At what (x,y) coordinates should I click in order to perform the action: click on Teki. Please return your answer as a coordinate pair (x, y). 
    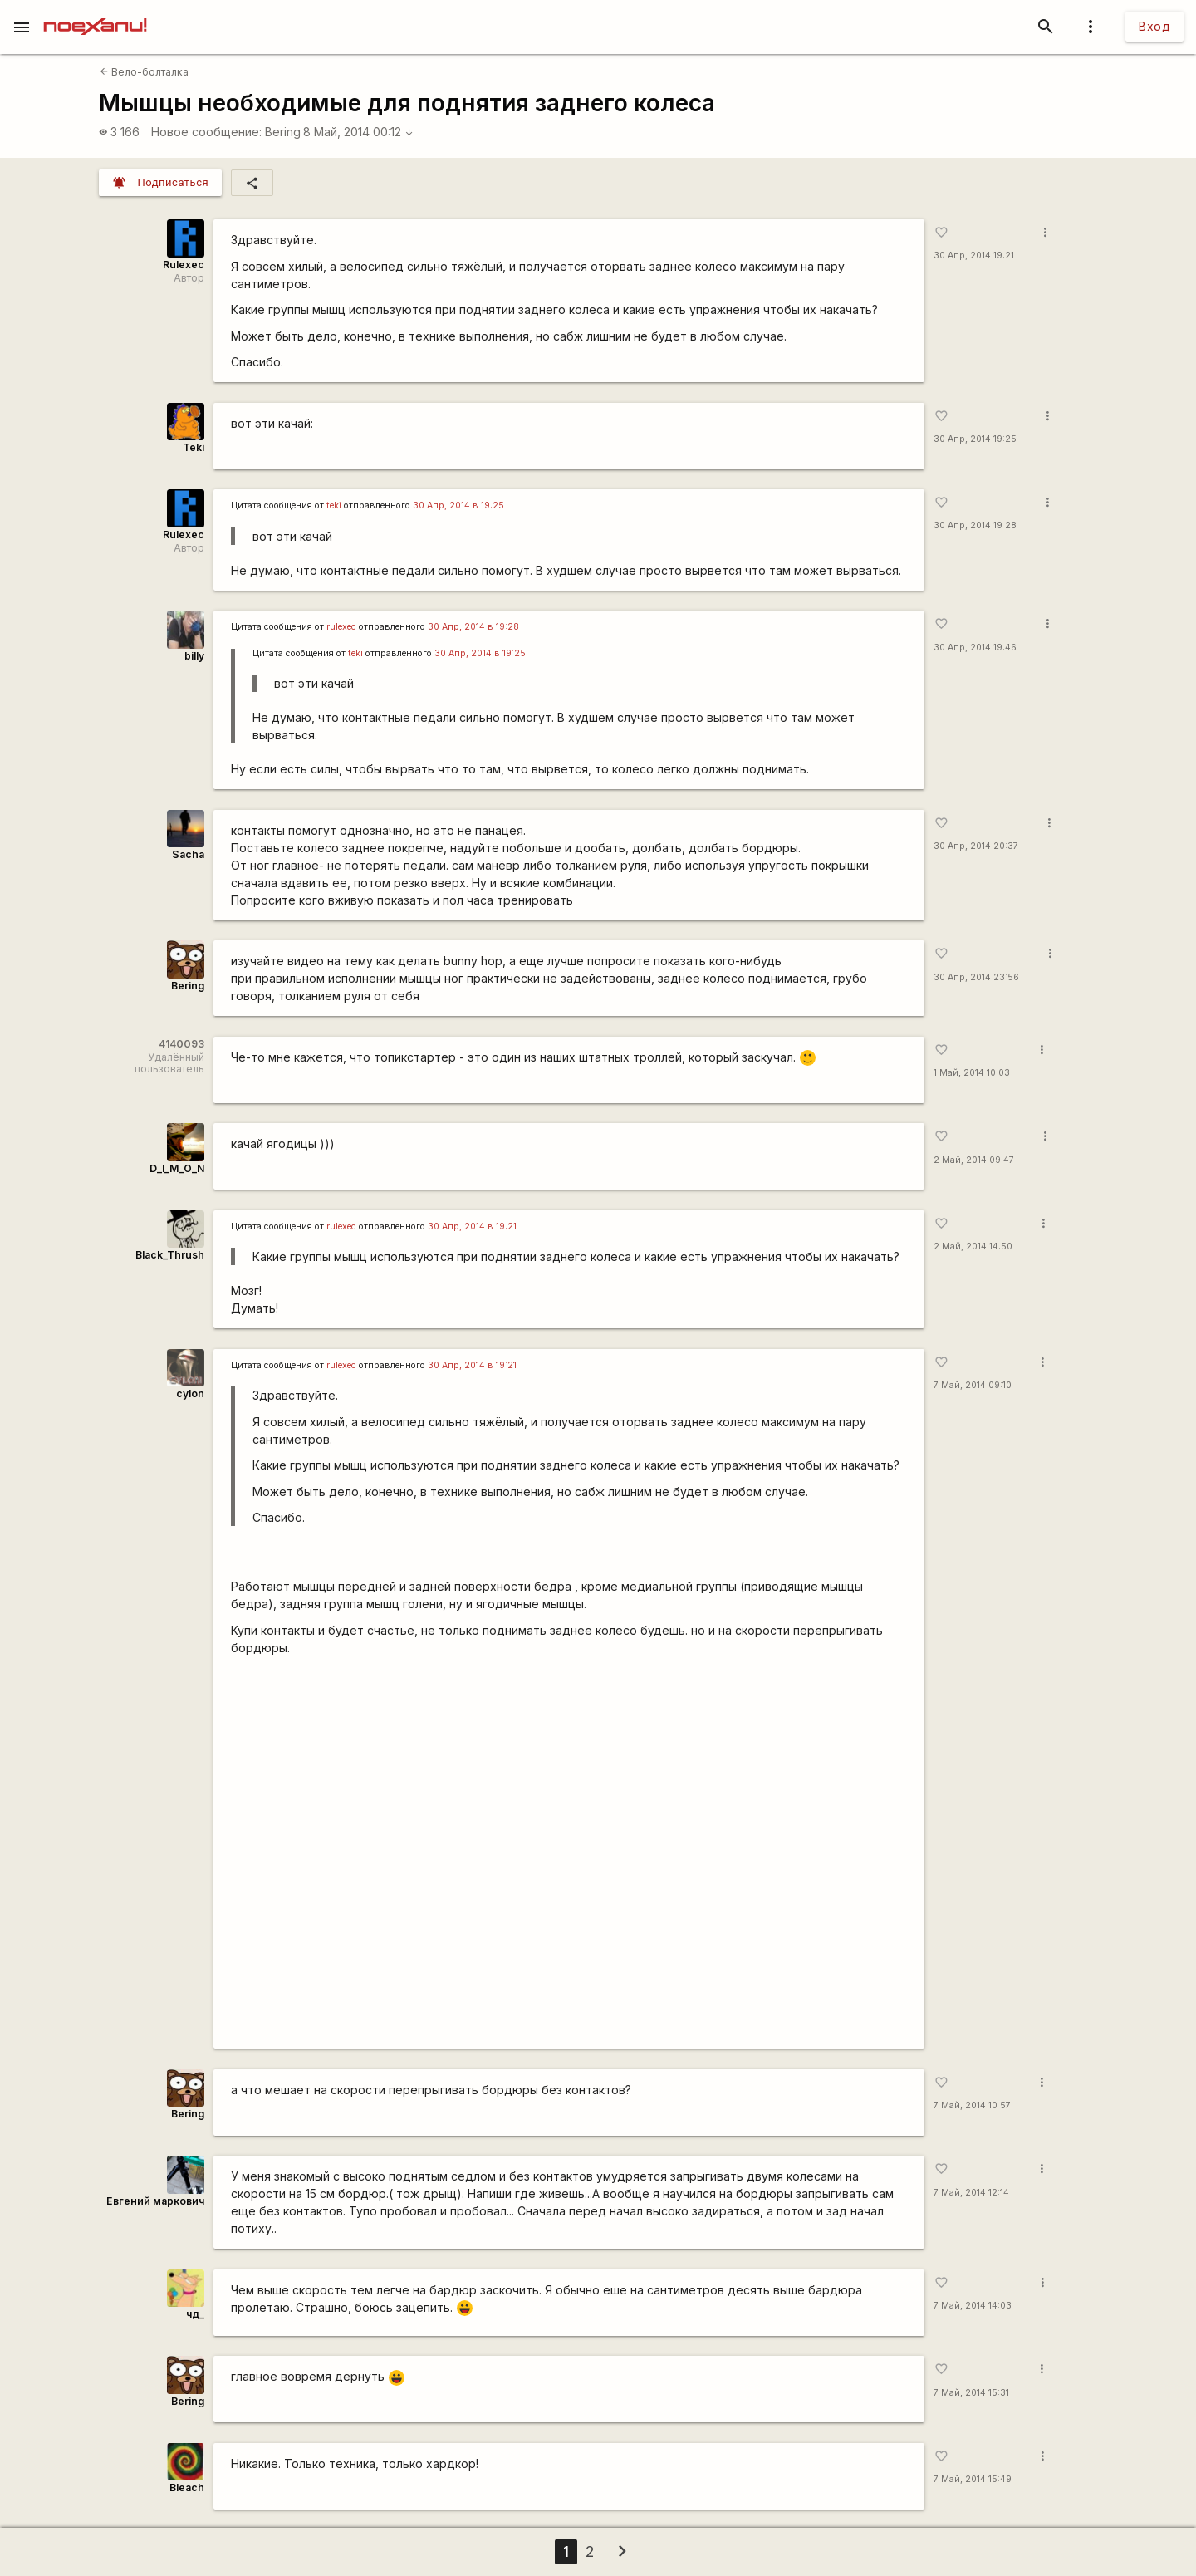
    Looking at the image, I should click on (193, 447).